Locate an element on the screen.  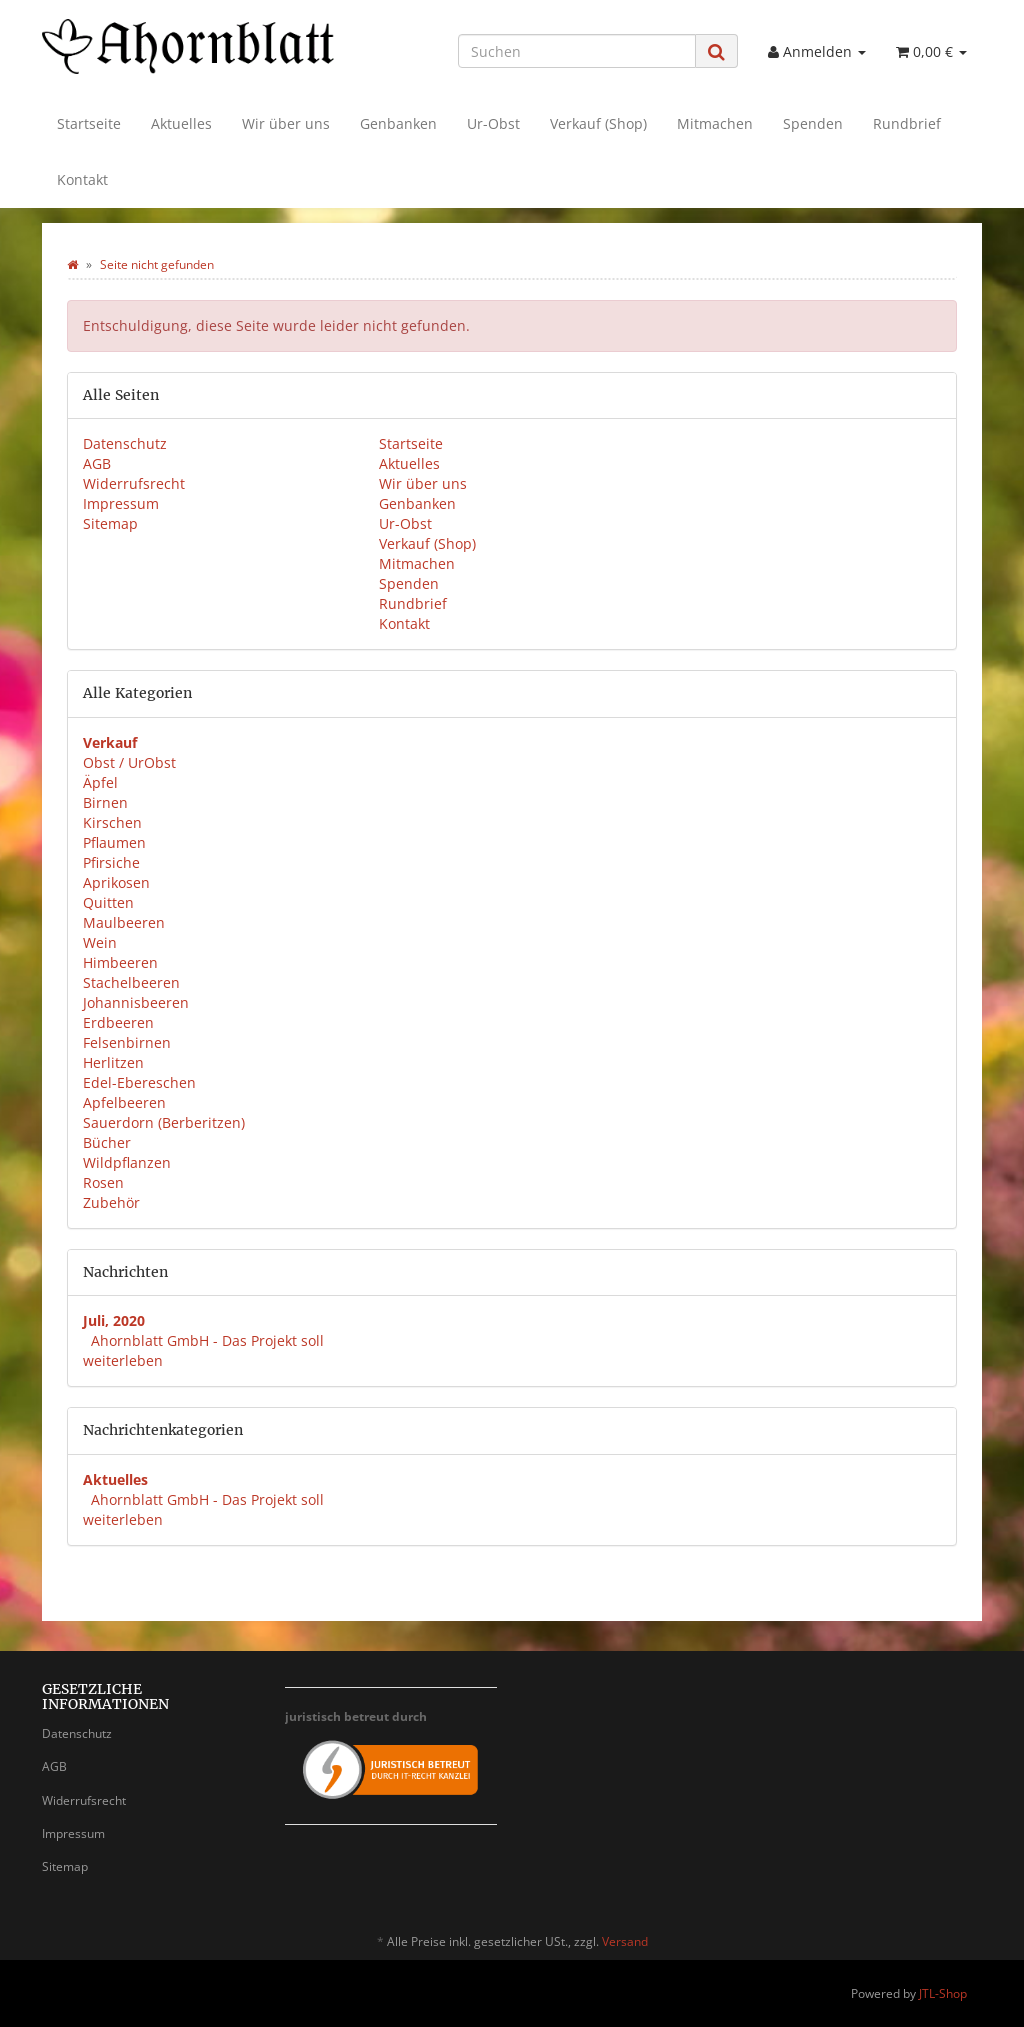
Sitemap is located at coordinates (110, 523).